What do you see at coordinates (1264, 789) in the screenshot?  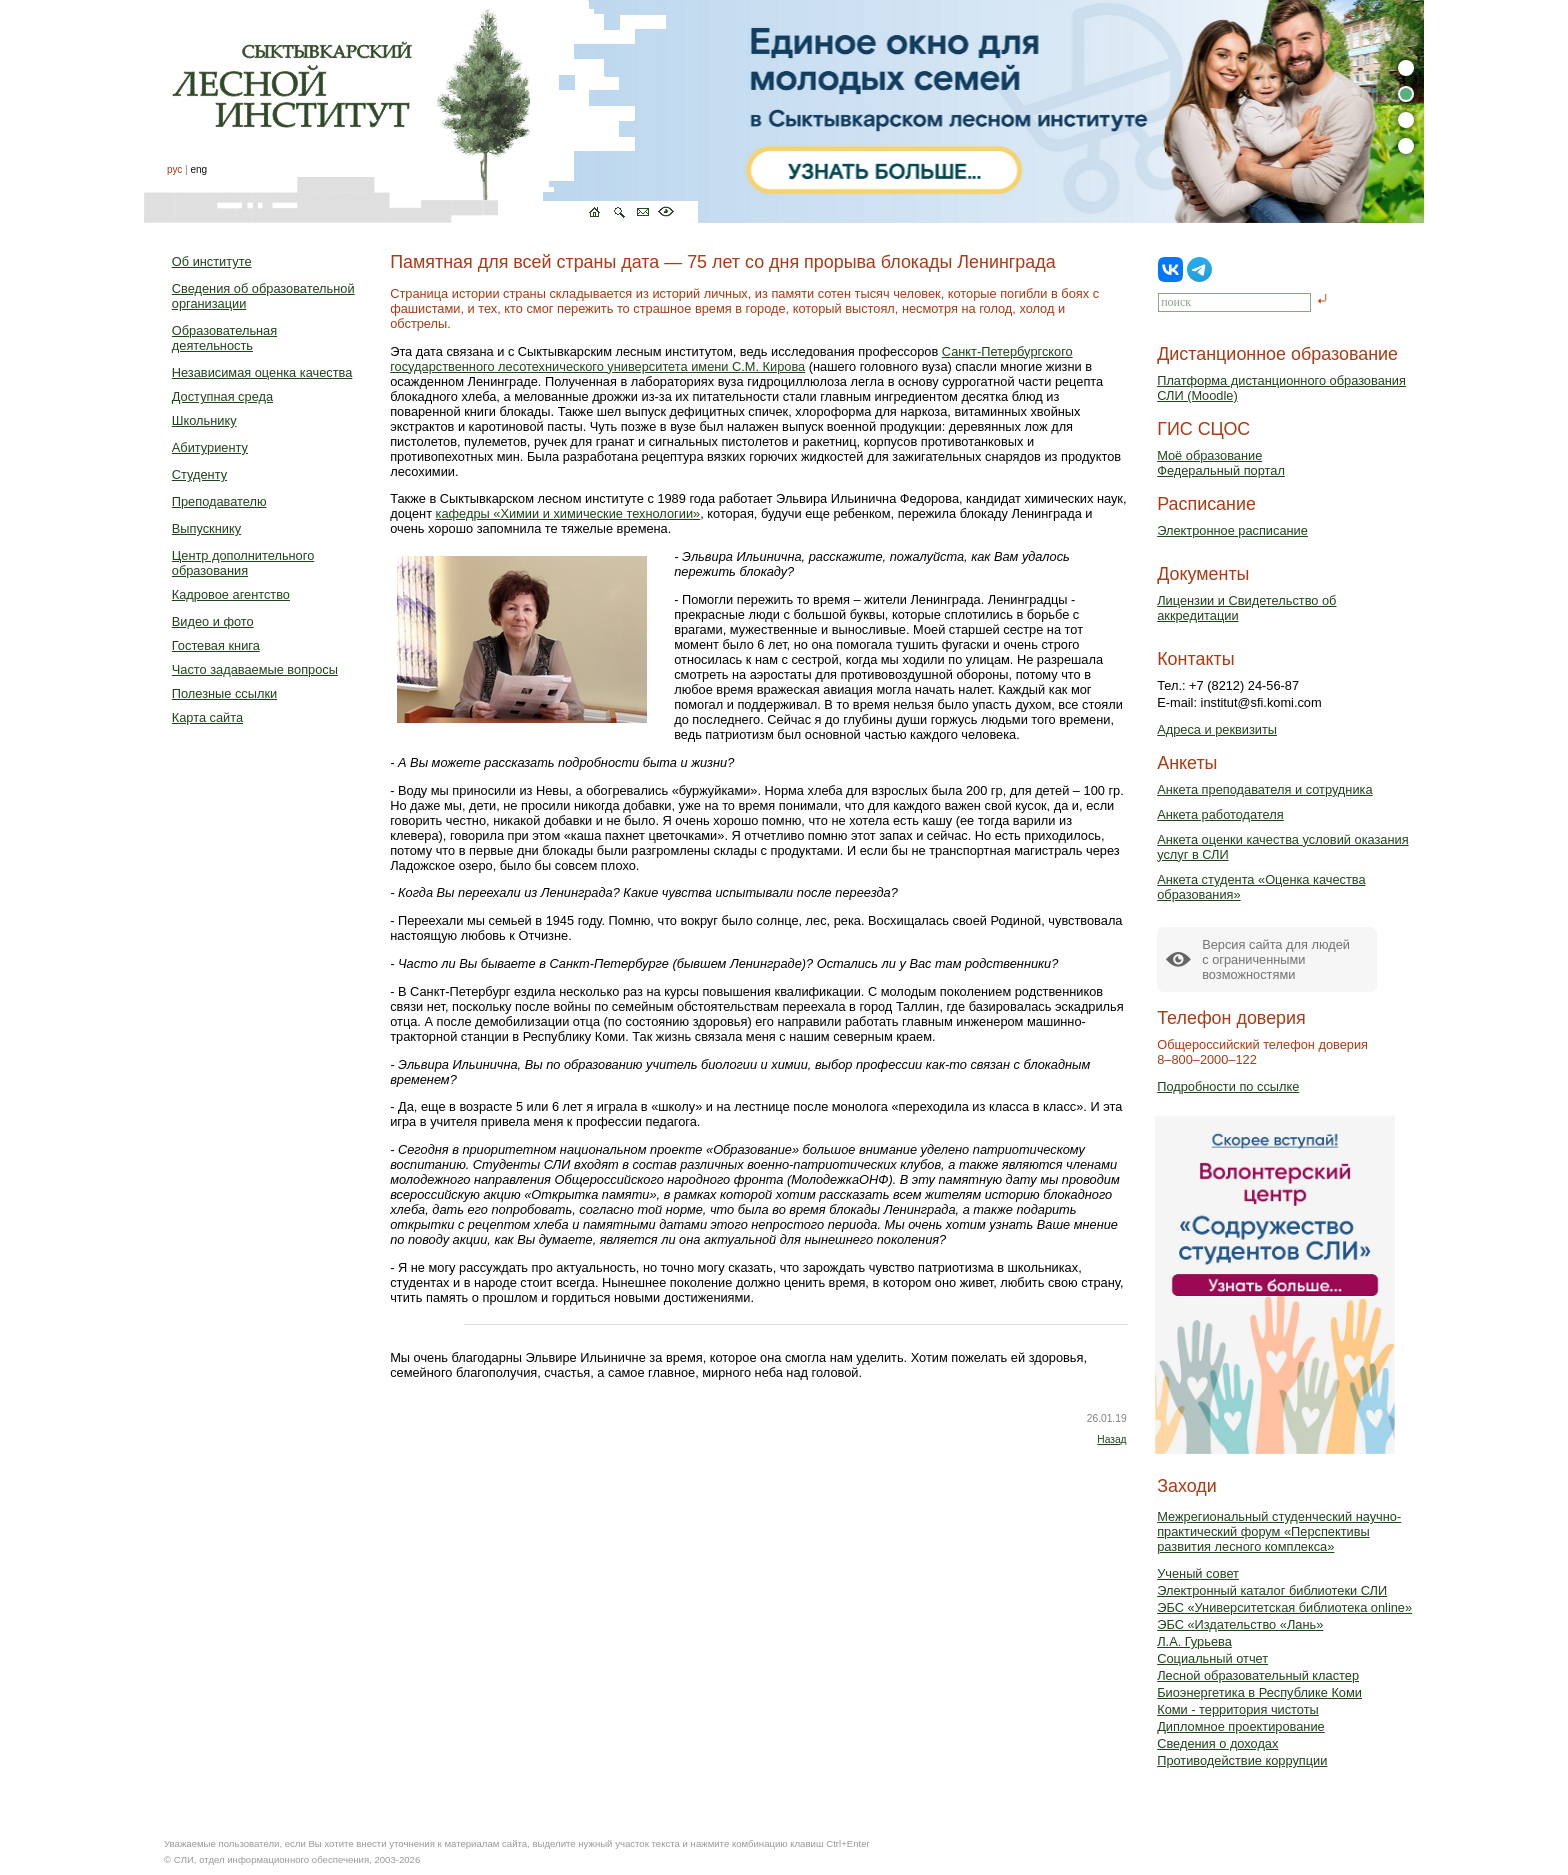 I see `Анкета преподавателя и сотрудника` at bounding box center [1264, 789].